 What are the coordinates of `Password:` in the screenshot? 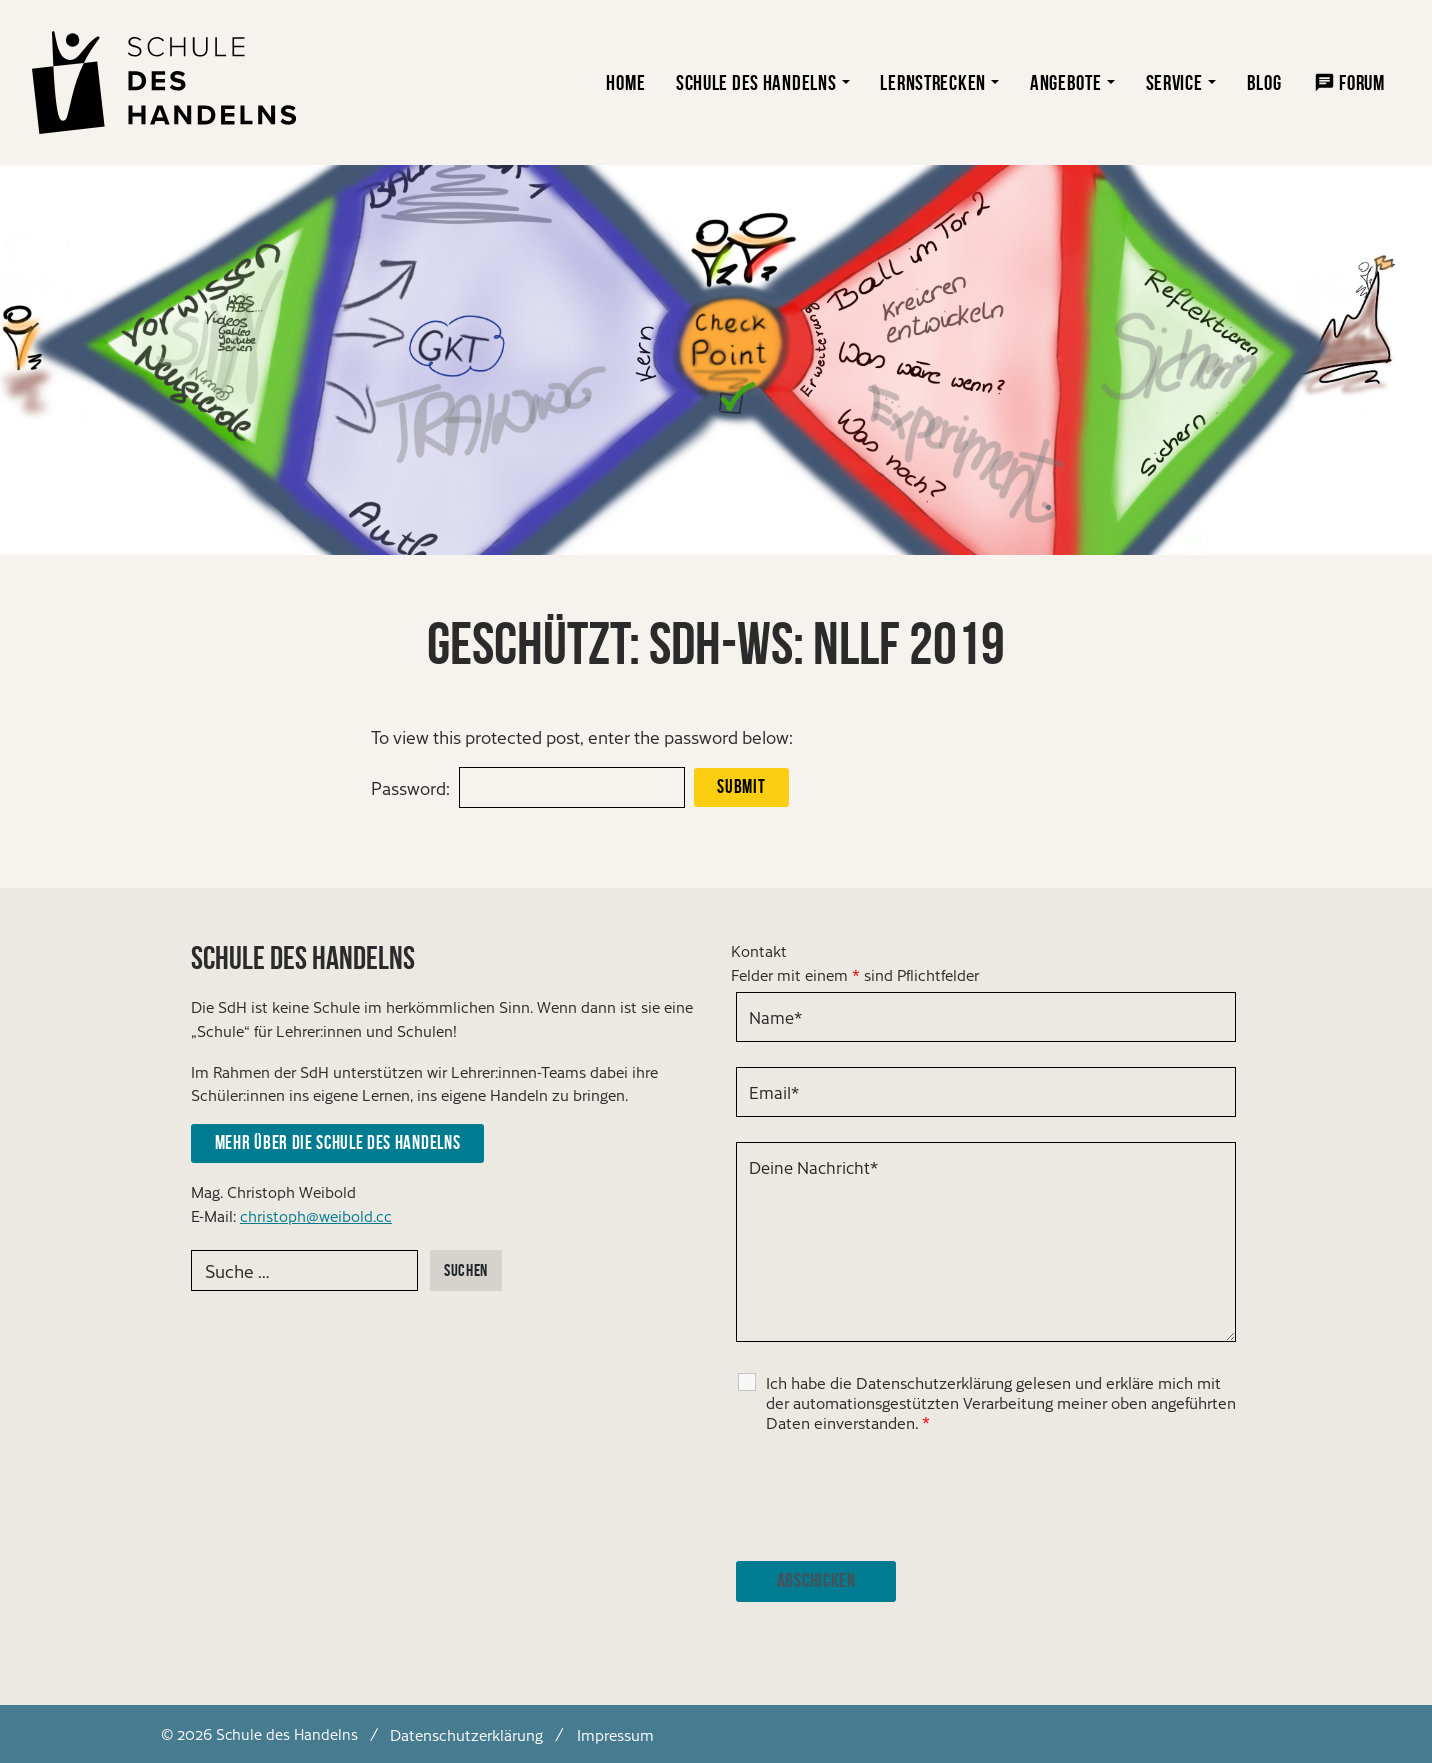 It's located at (410, 787).